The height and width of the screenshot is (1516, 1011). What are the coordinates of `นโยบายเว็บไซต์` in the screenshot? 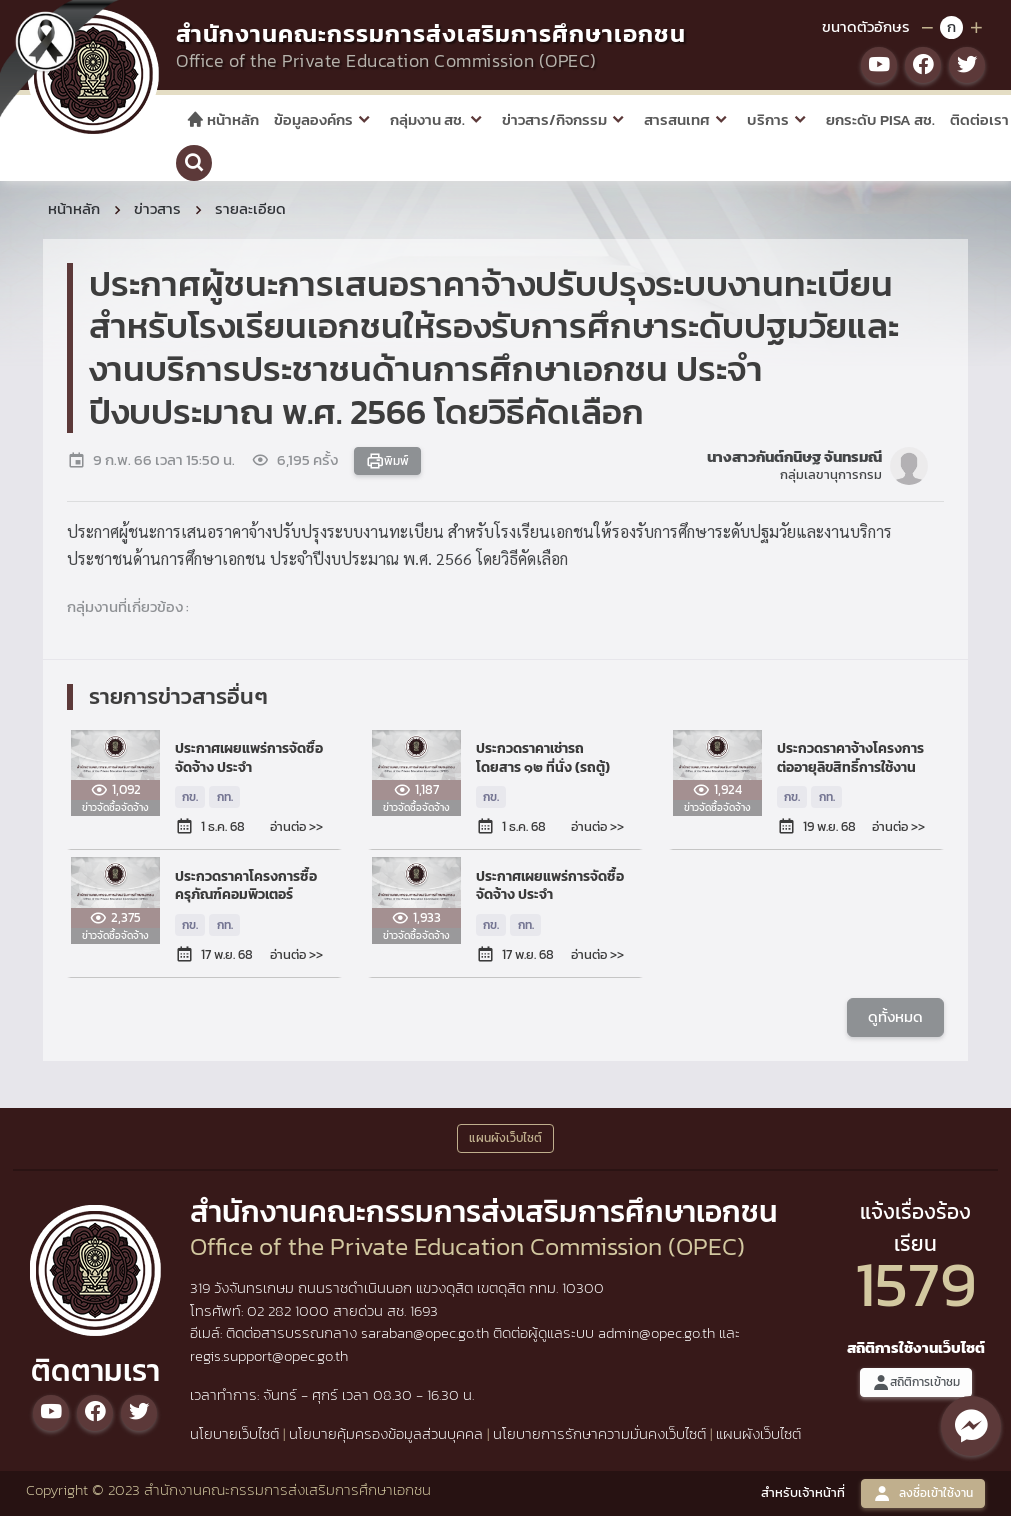 It's located at (234, 1433).